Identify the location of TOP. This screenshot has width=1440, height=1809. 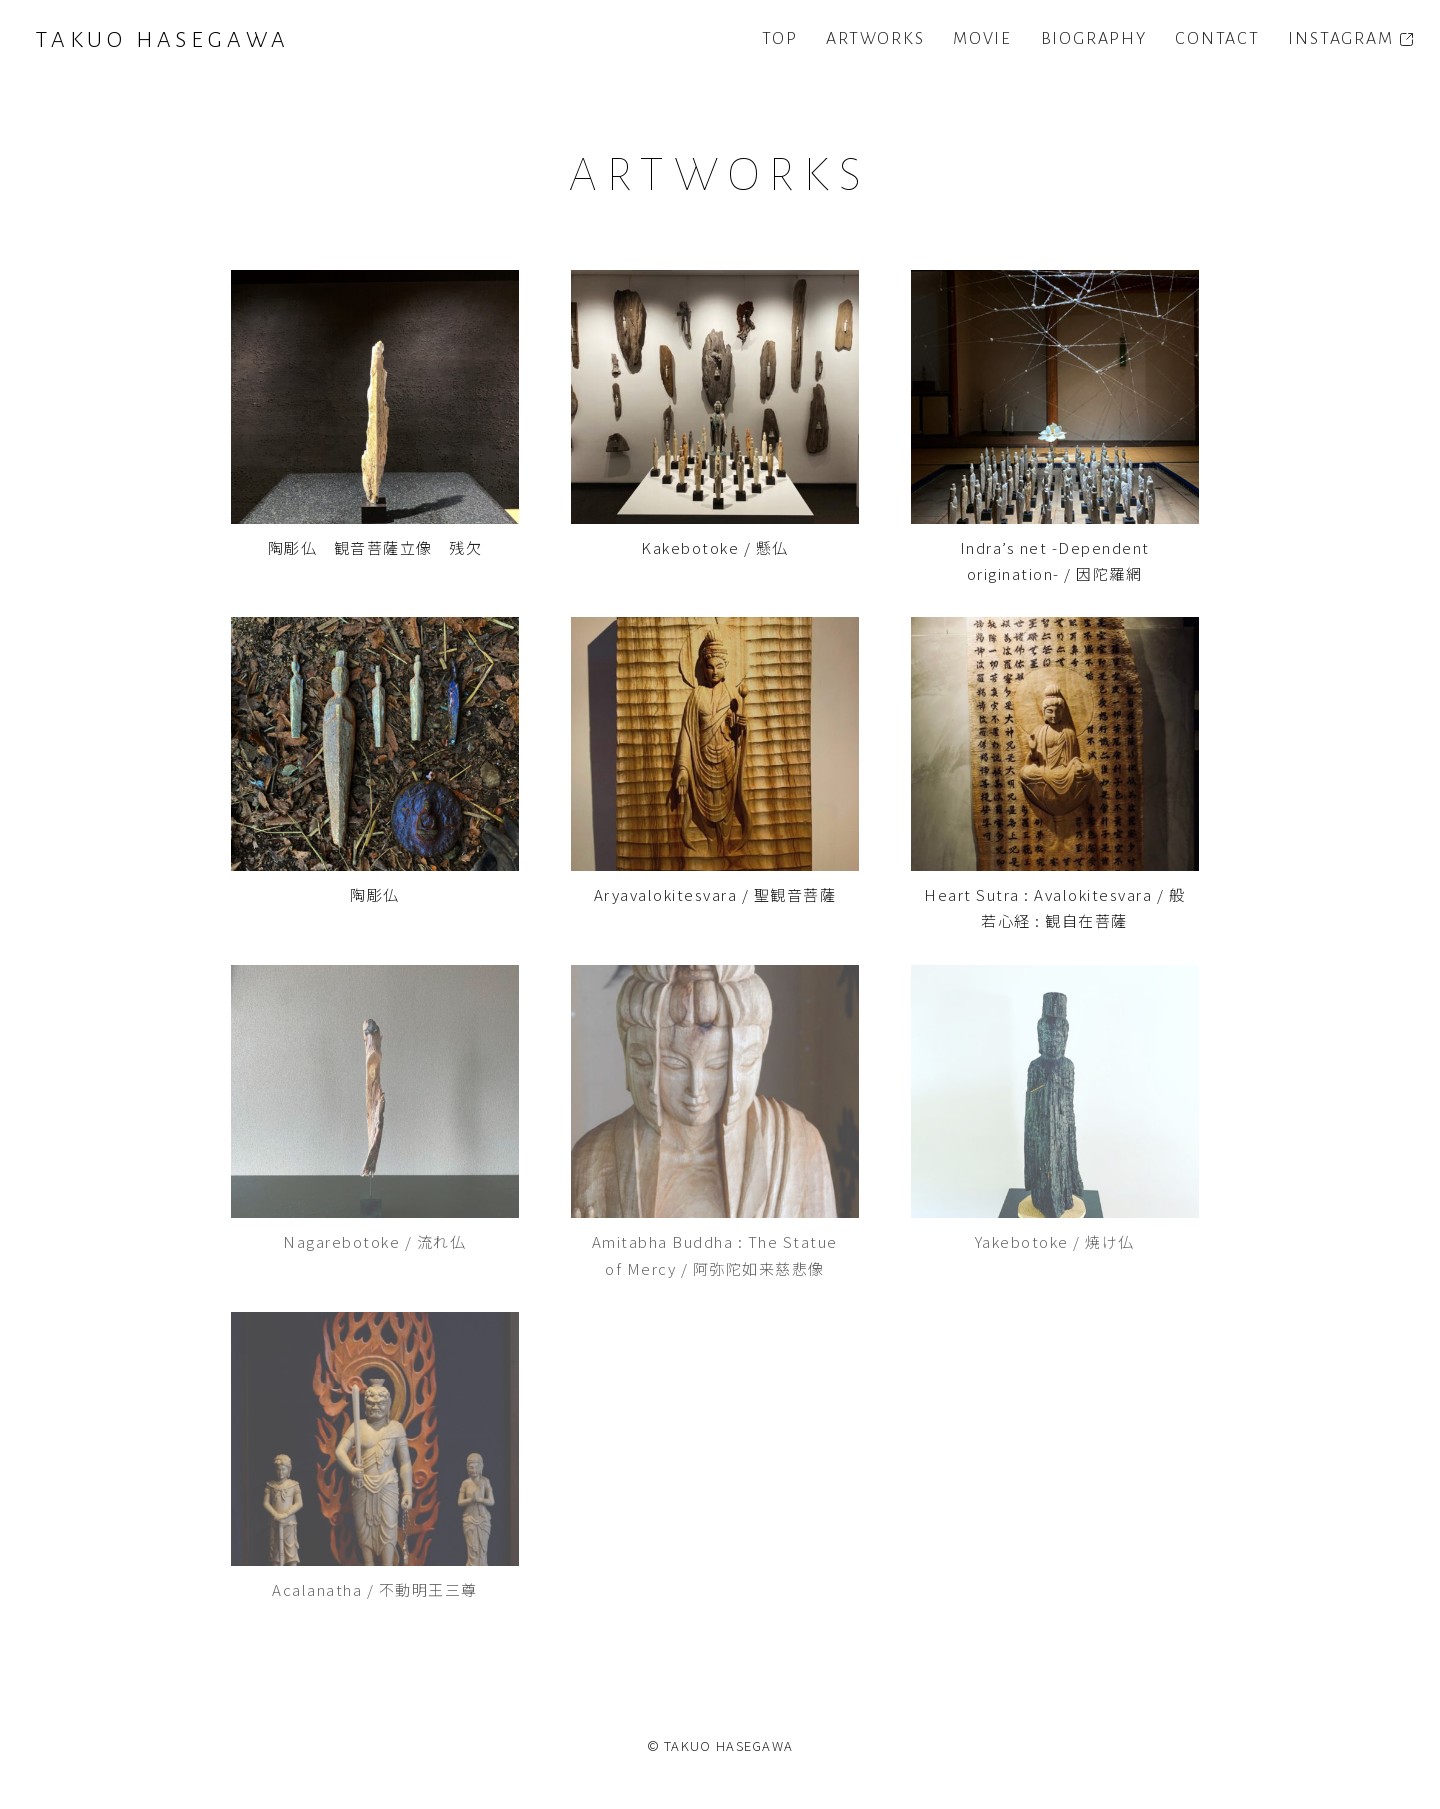
(779, 39).